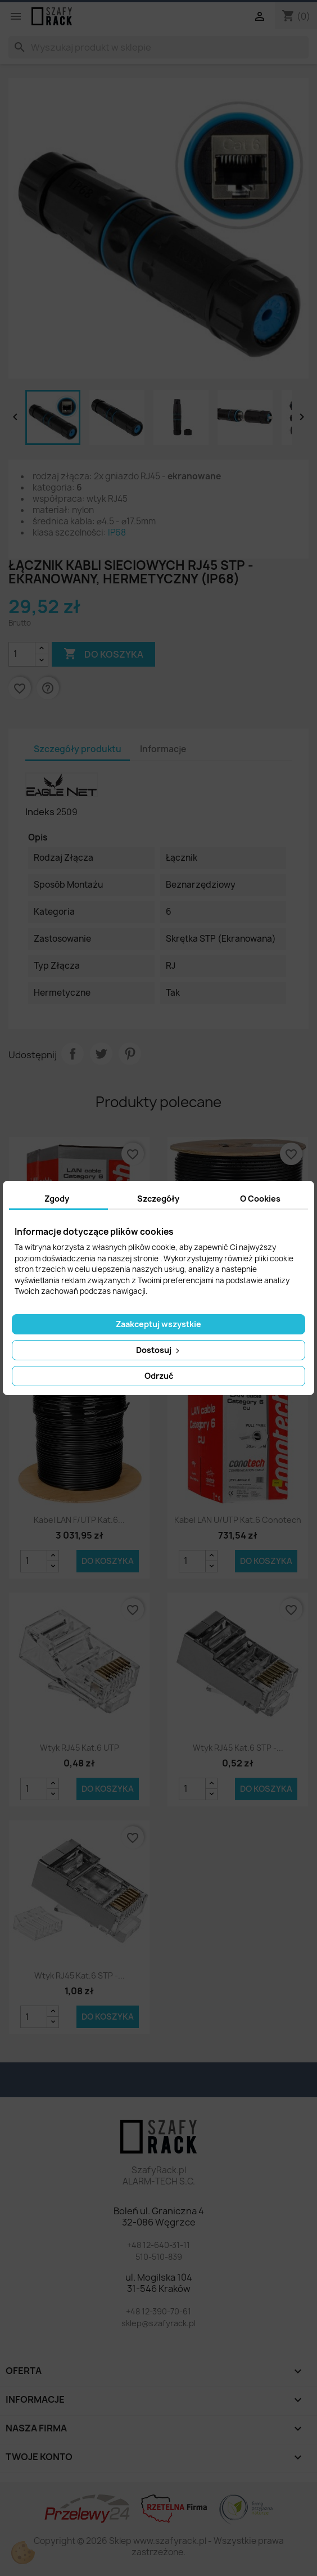 This screenshot has height=2576, width=317. I want to click on +48 12-390-70-61, so click(158, 2311).